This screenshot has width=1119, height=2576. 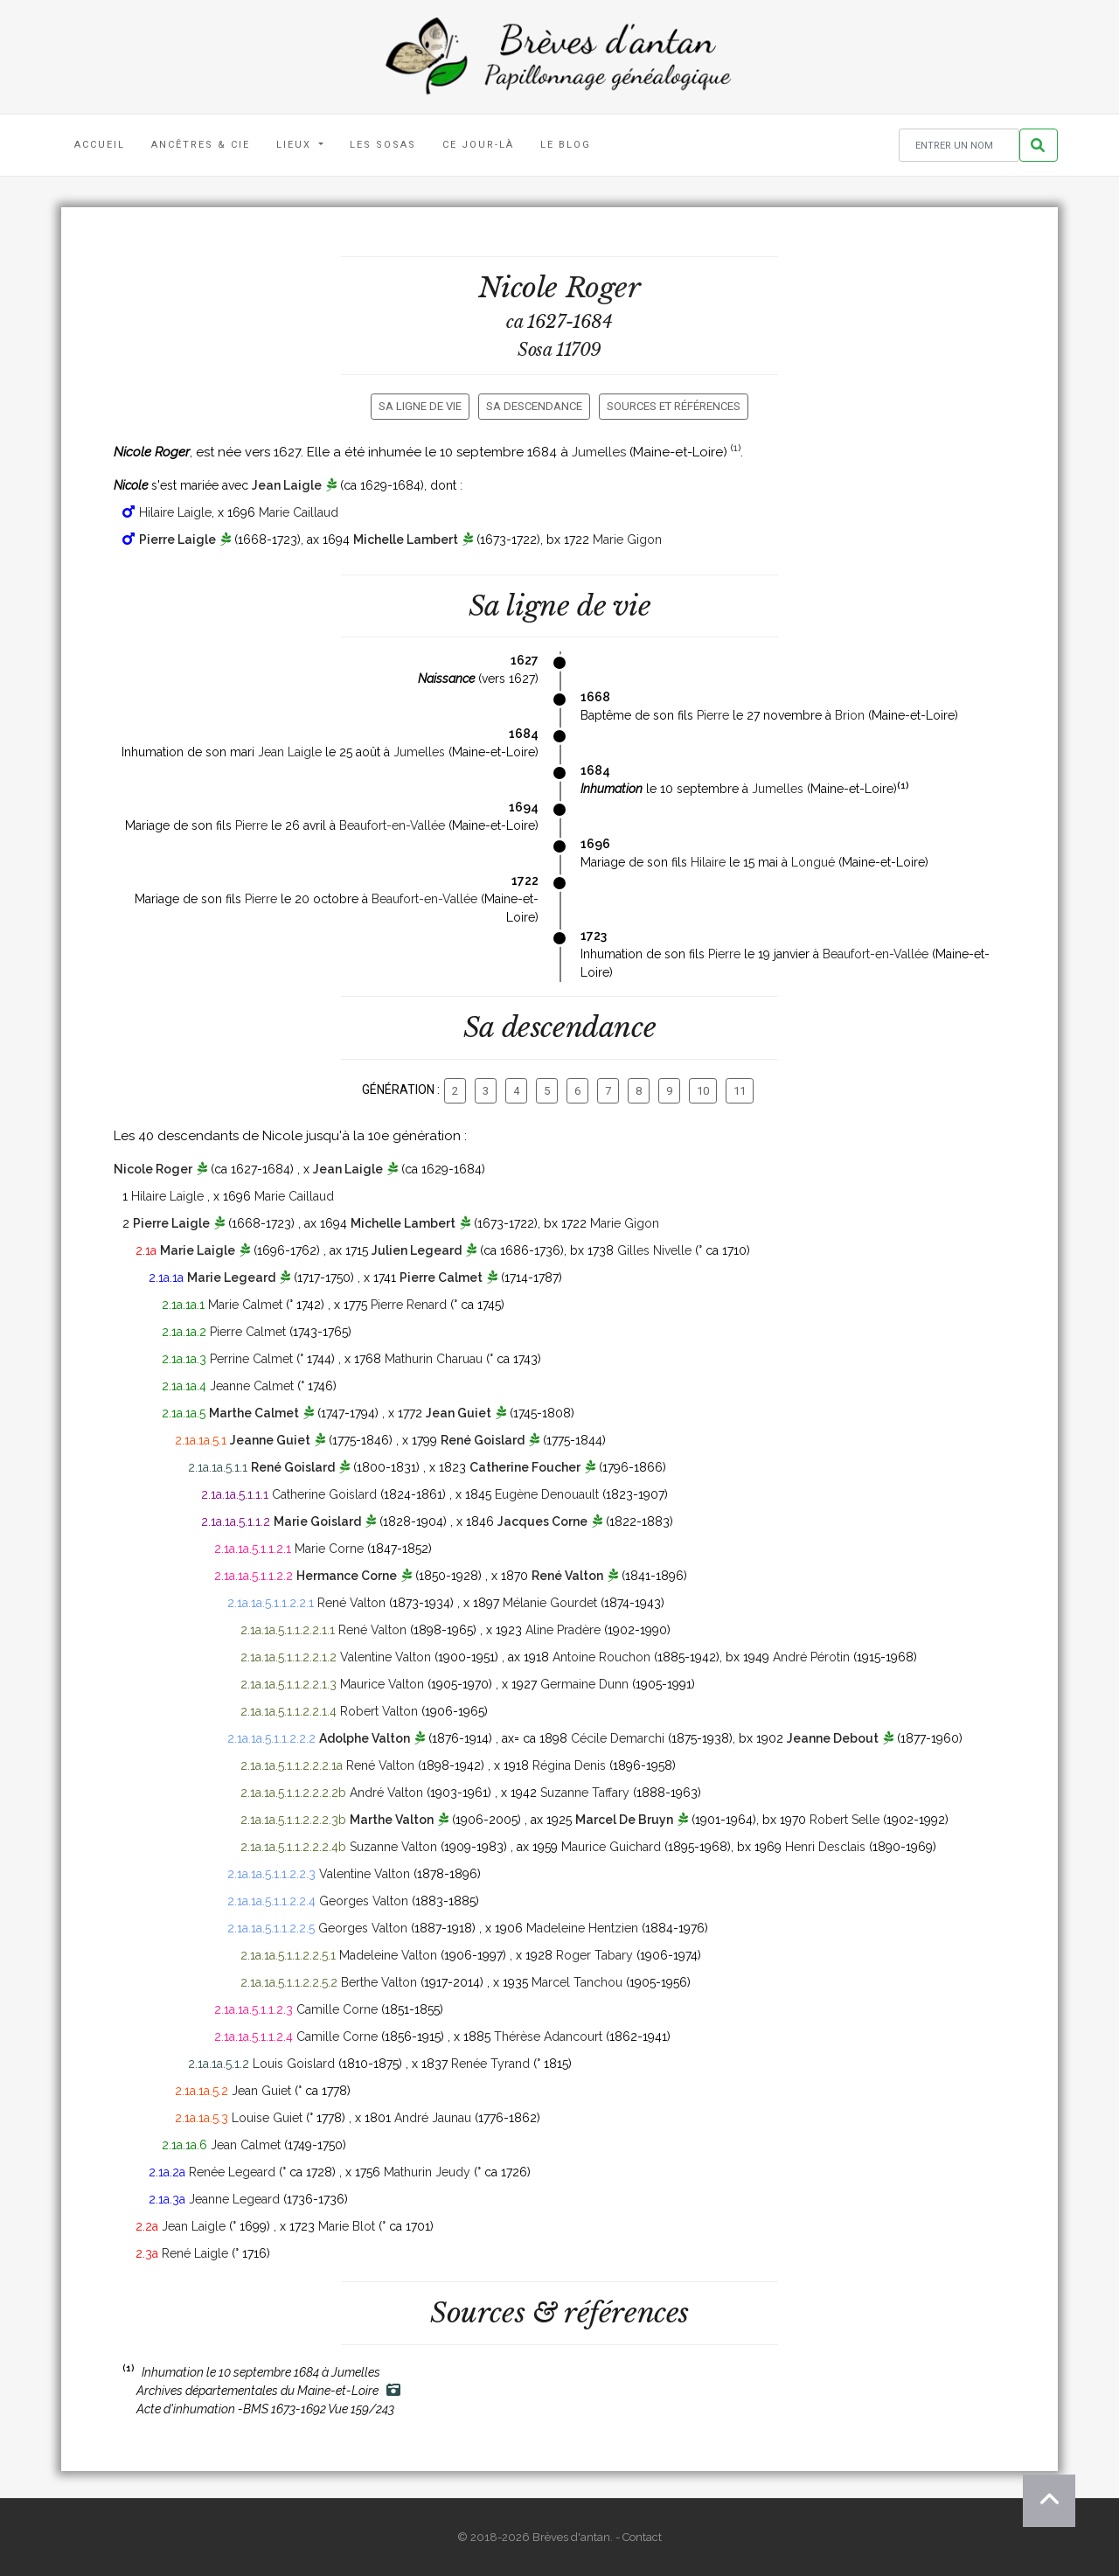 I want to click on Renée Tyrand, so click(x=490, y=2064).